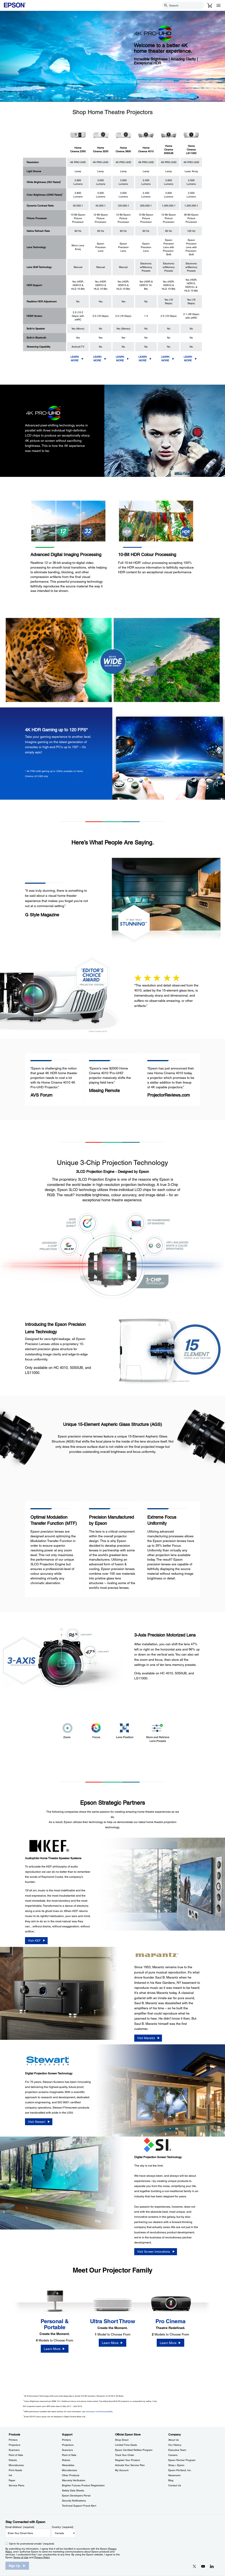 This screenshot has height=2576, width=225. I want to click on Opt-in for promotional emails (required) [Opt-in for promotional emails], so click(31, 2543).